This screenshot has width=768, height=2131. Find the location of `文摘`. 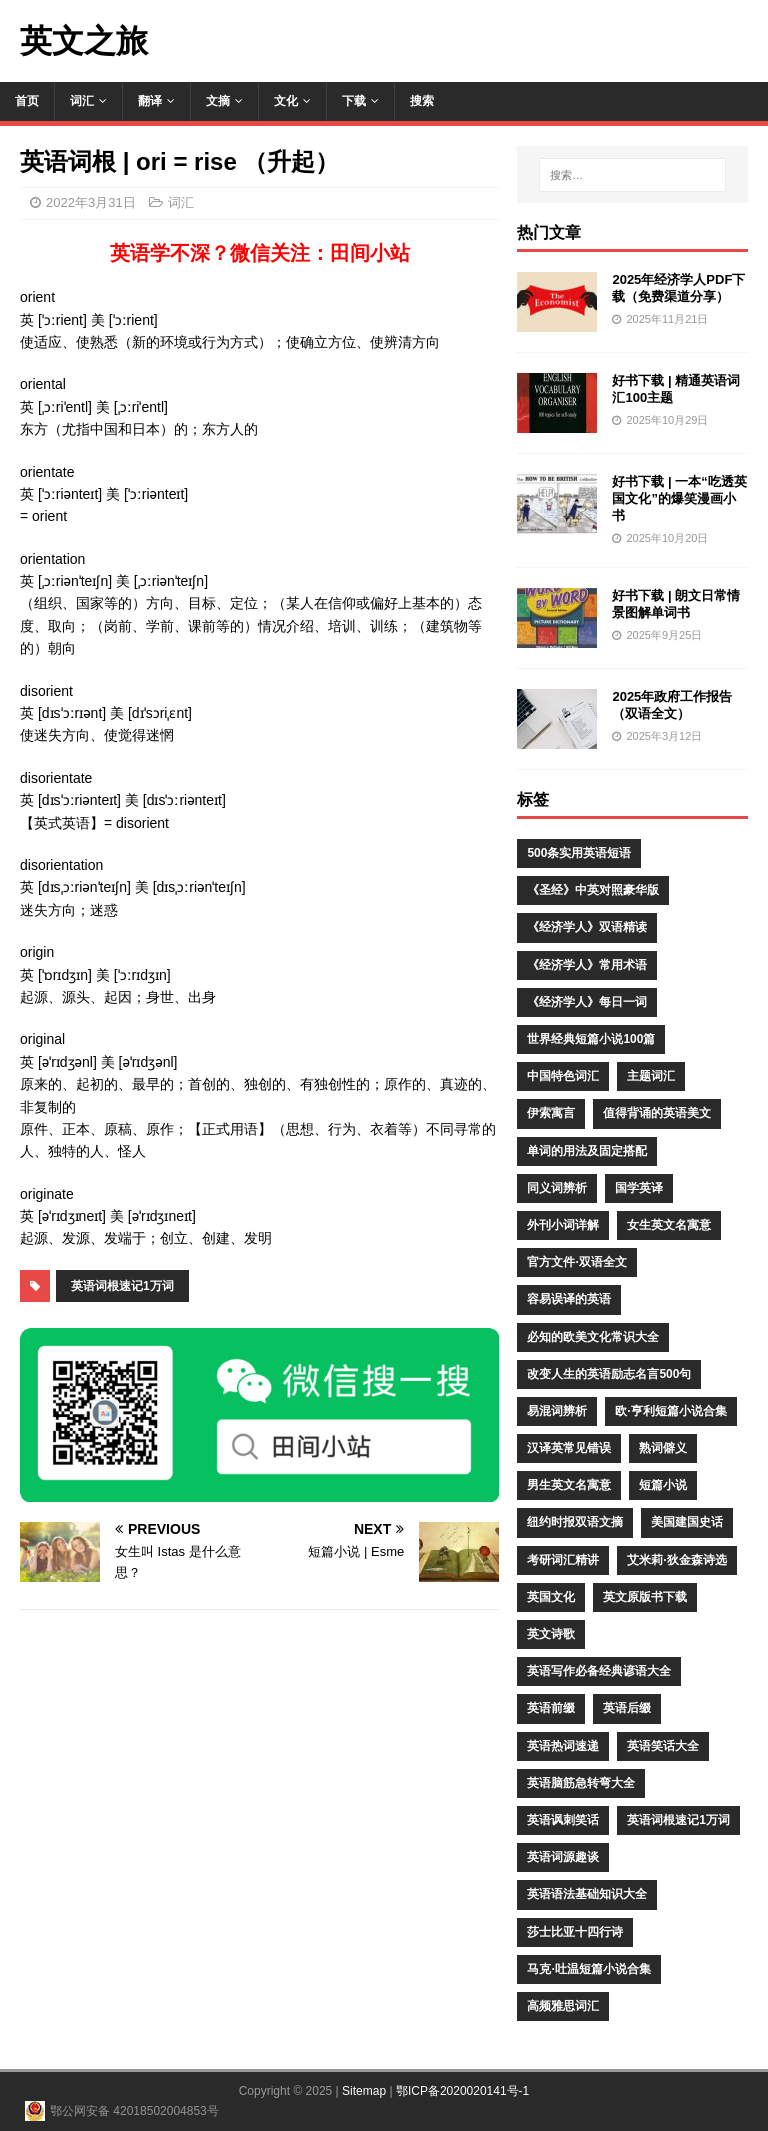

文摘 is located at coordinates (218, 101).